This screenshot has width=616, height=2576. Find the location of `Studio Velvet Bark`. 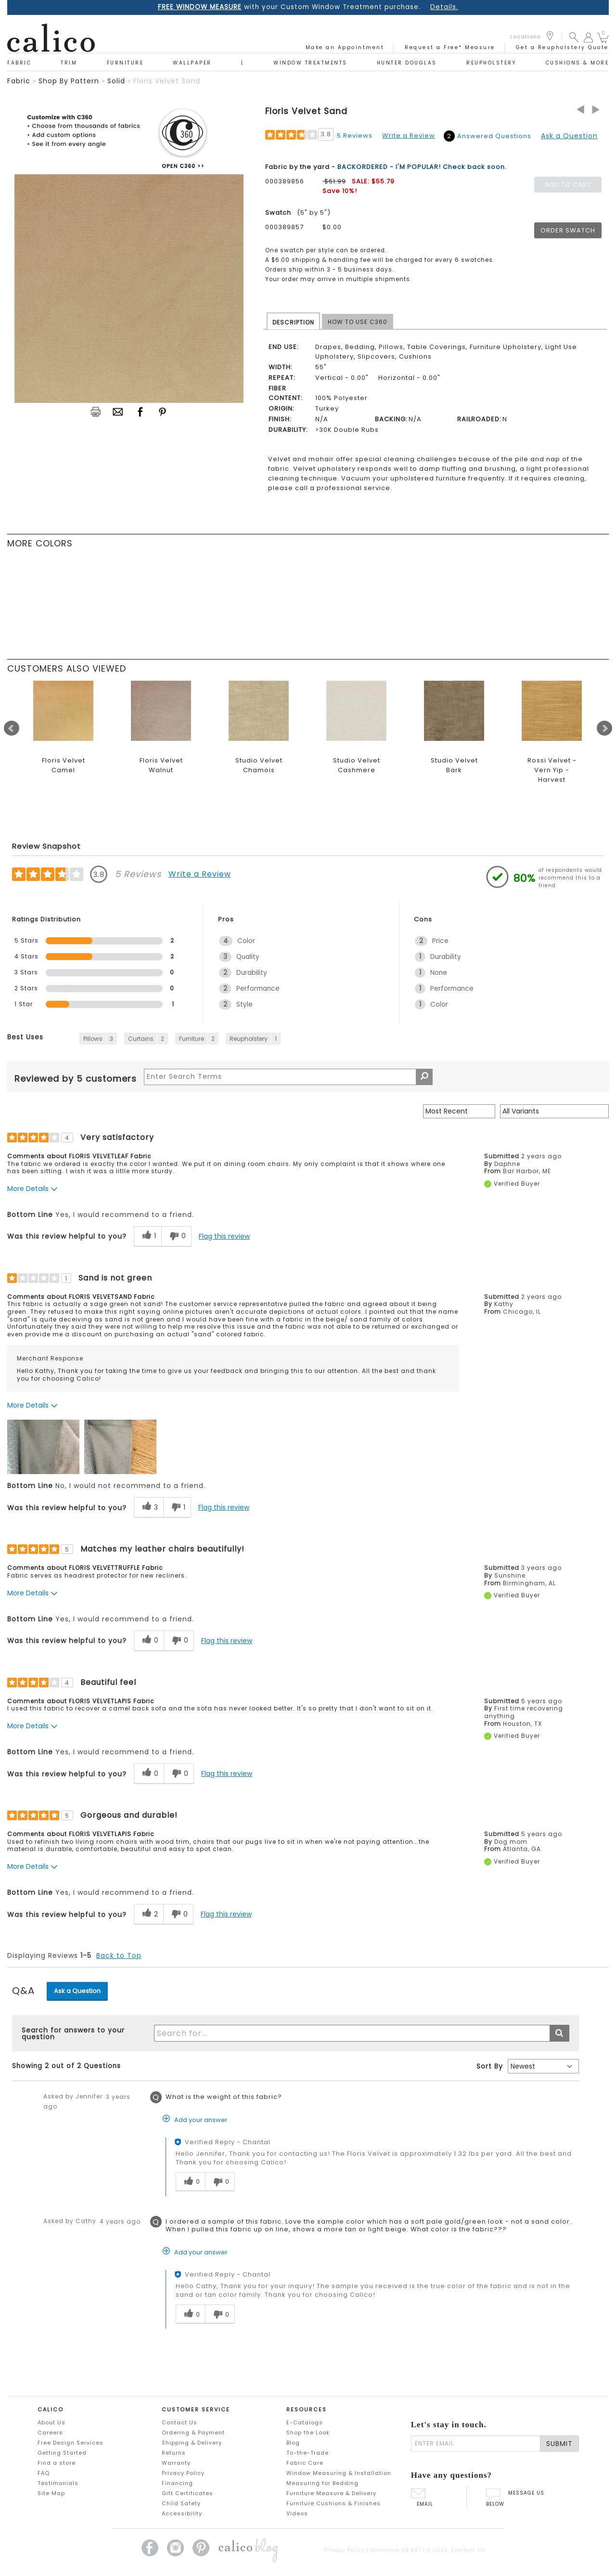

Studio Velvet Bark is located at coordinates (454, 765).